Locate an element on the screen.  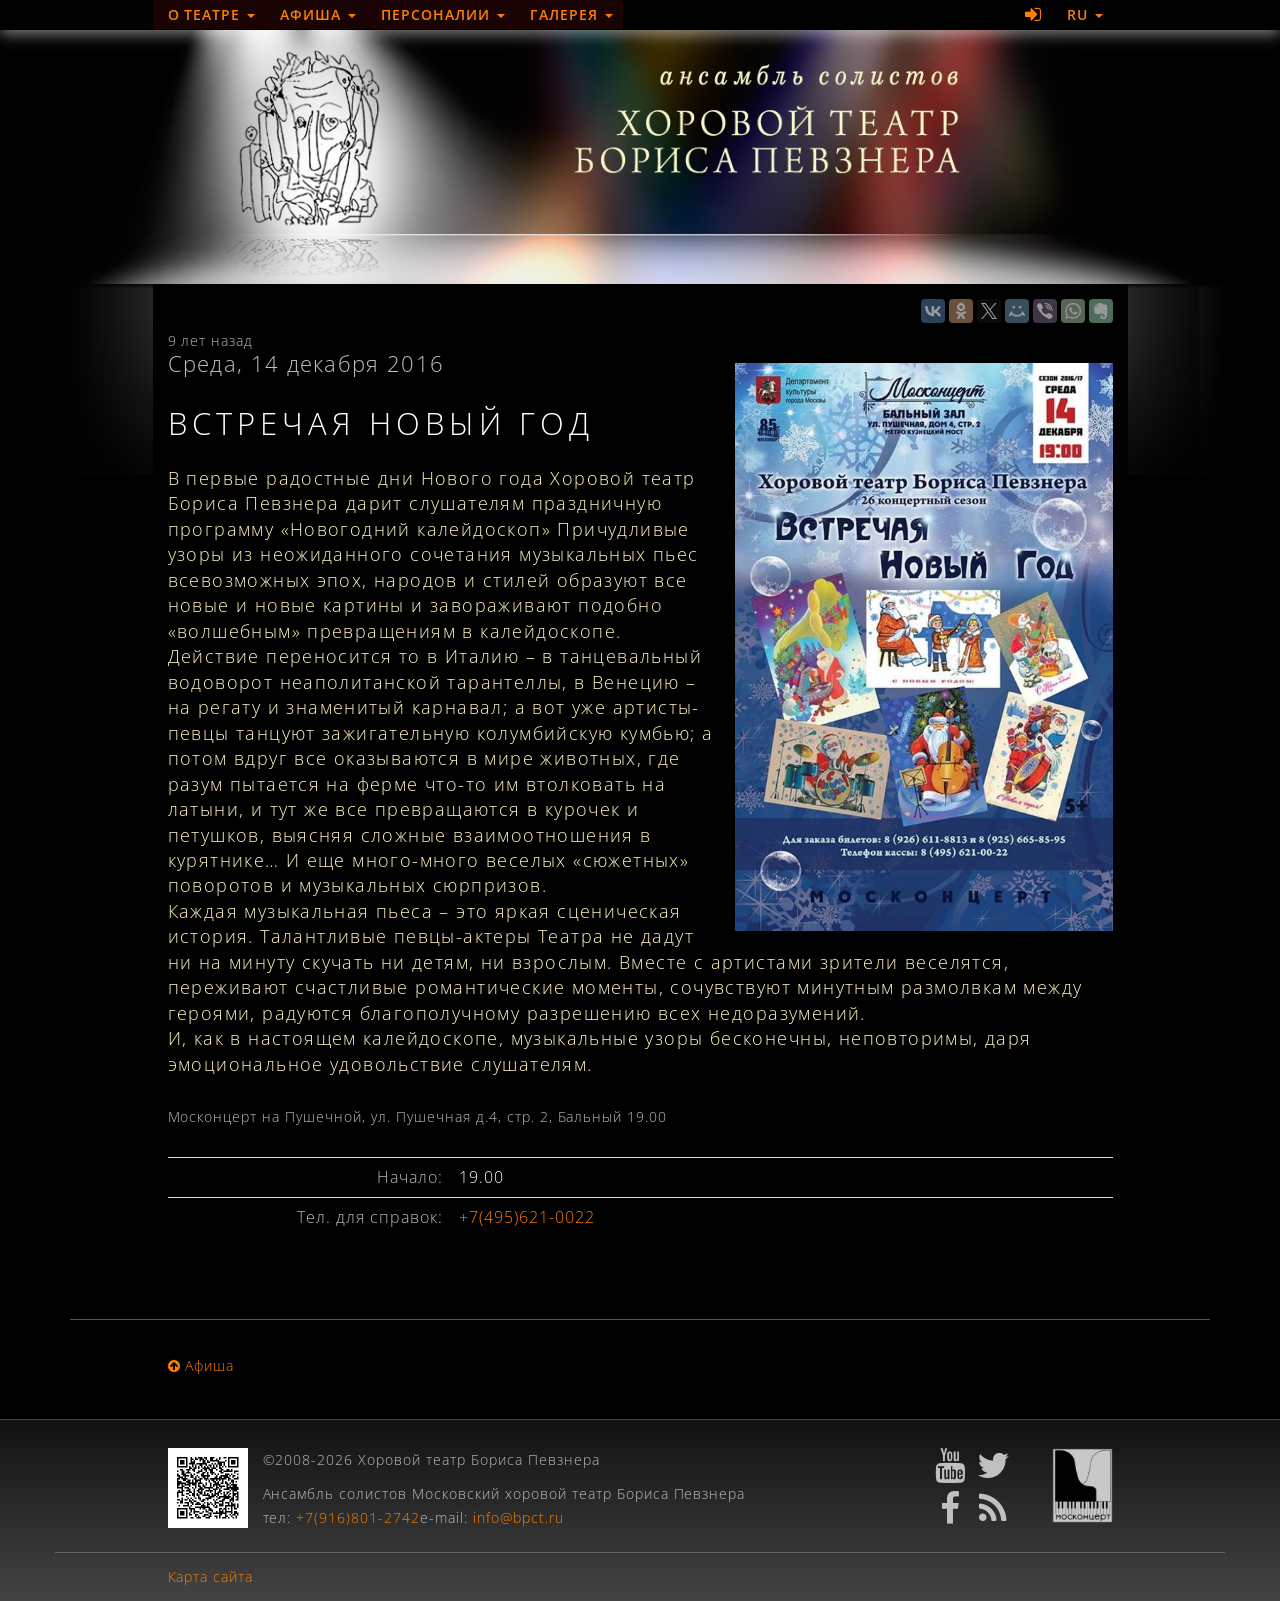
+7(916)801-2742 is located at coordinates (358, 1517).